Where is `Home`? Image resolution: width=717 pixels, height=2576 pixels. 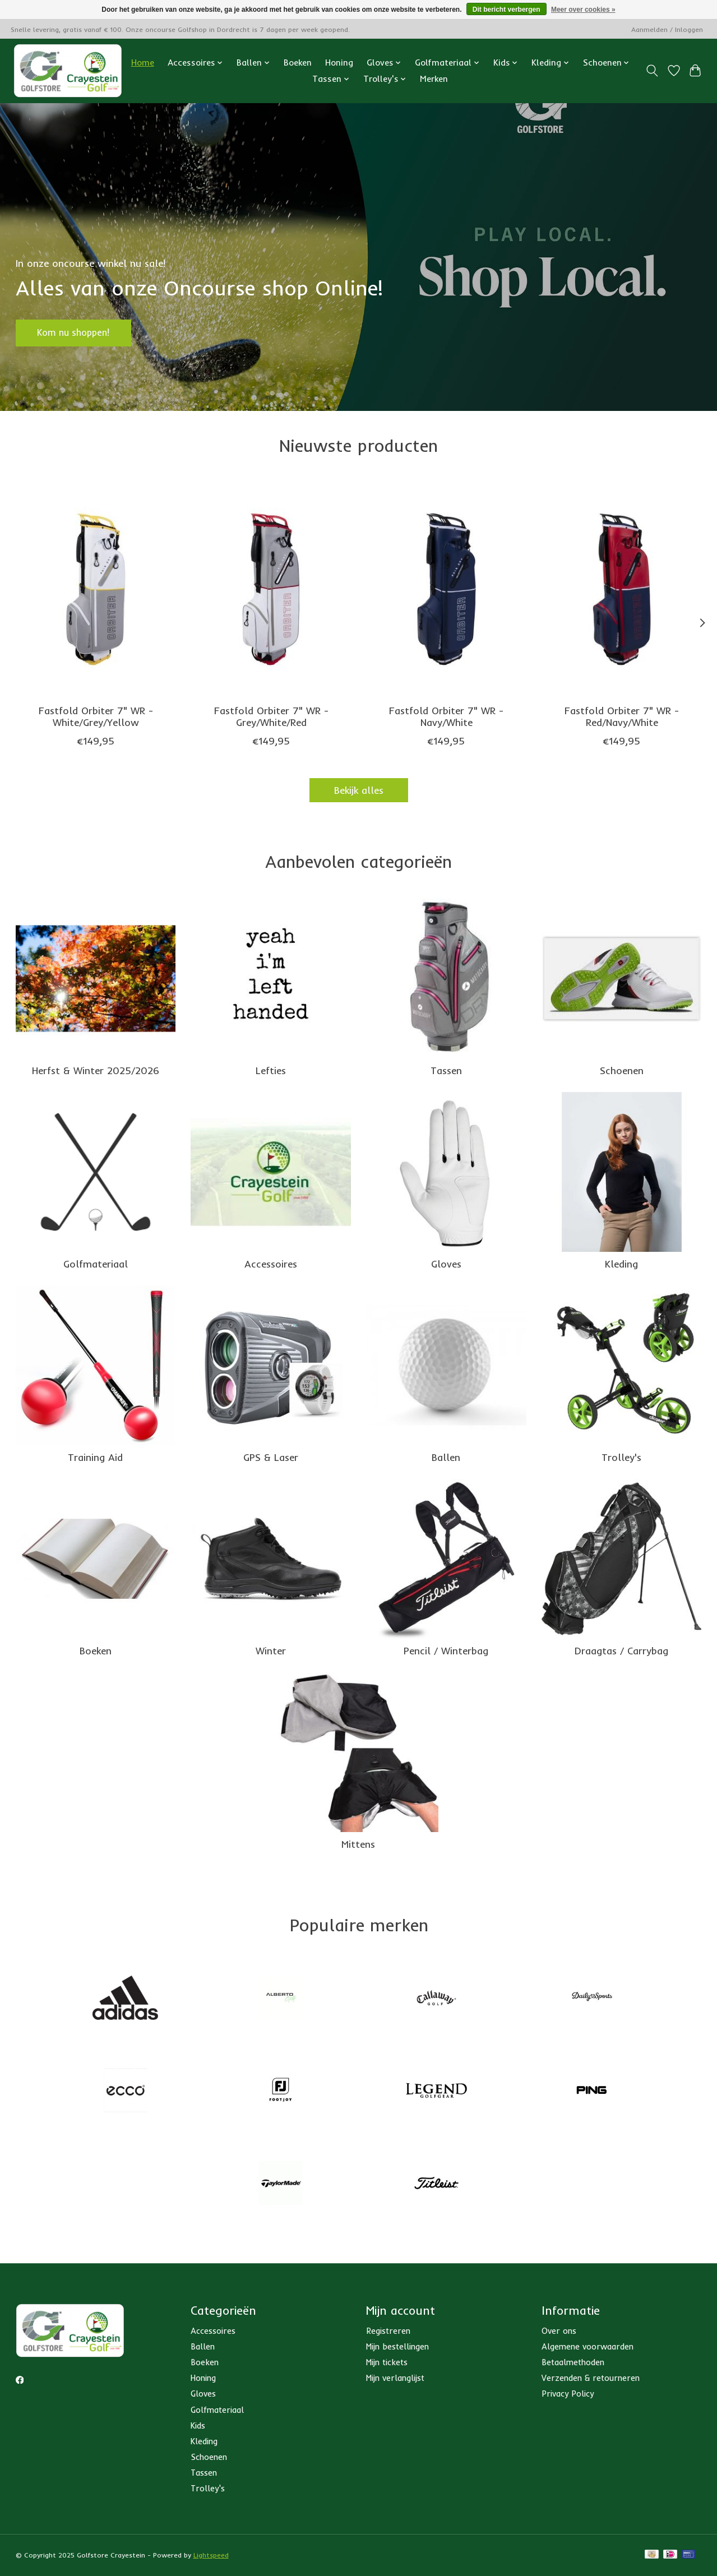
Home is located at coordinates (142, 62).